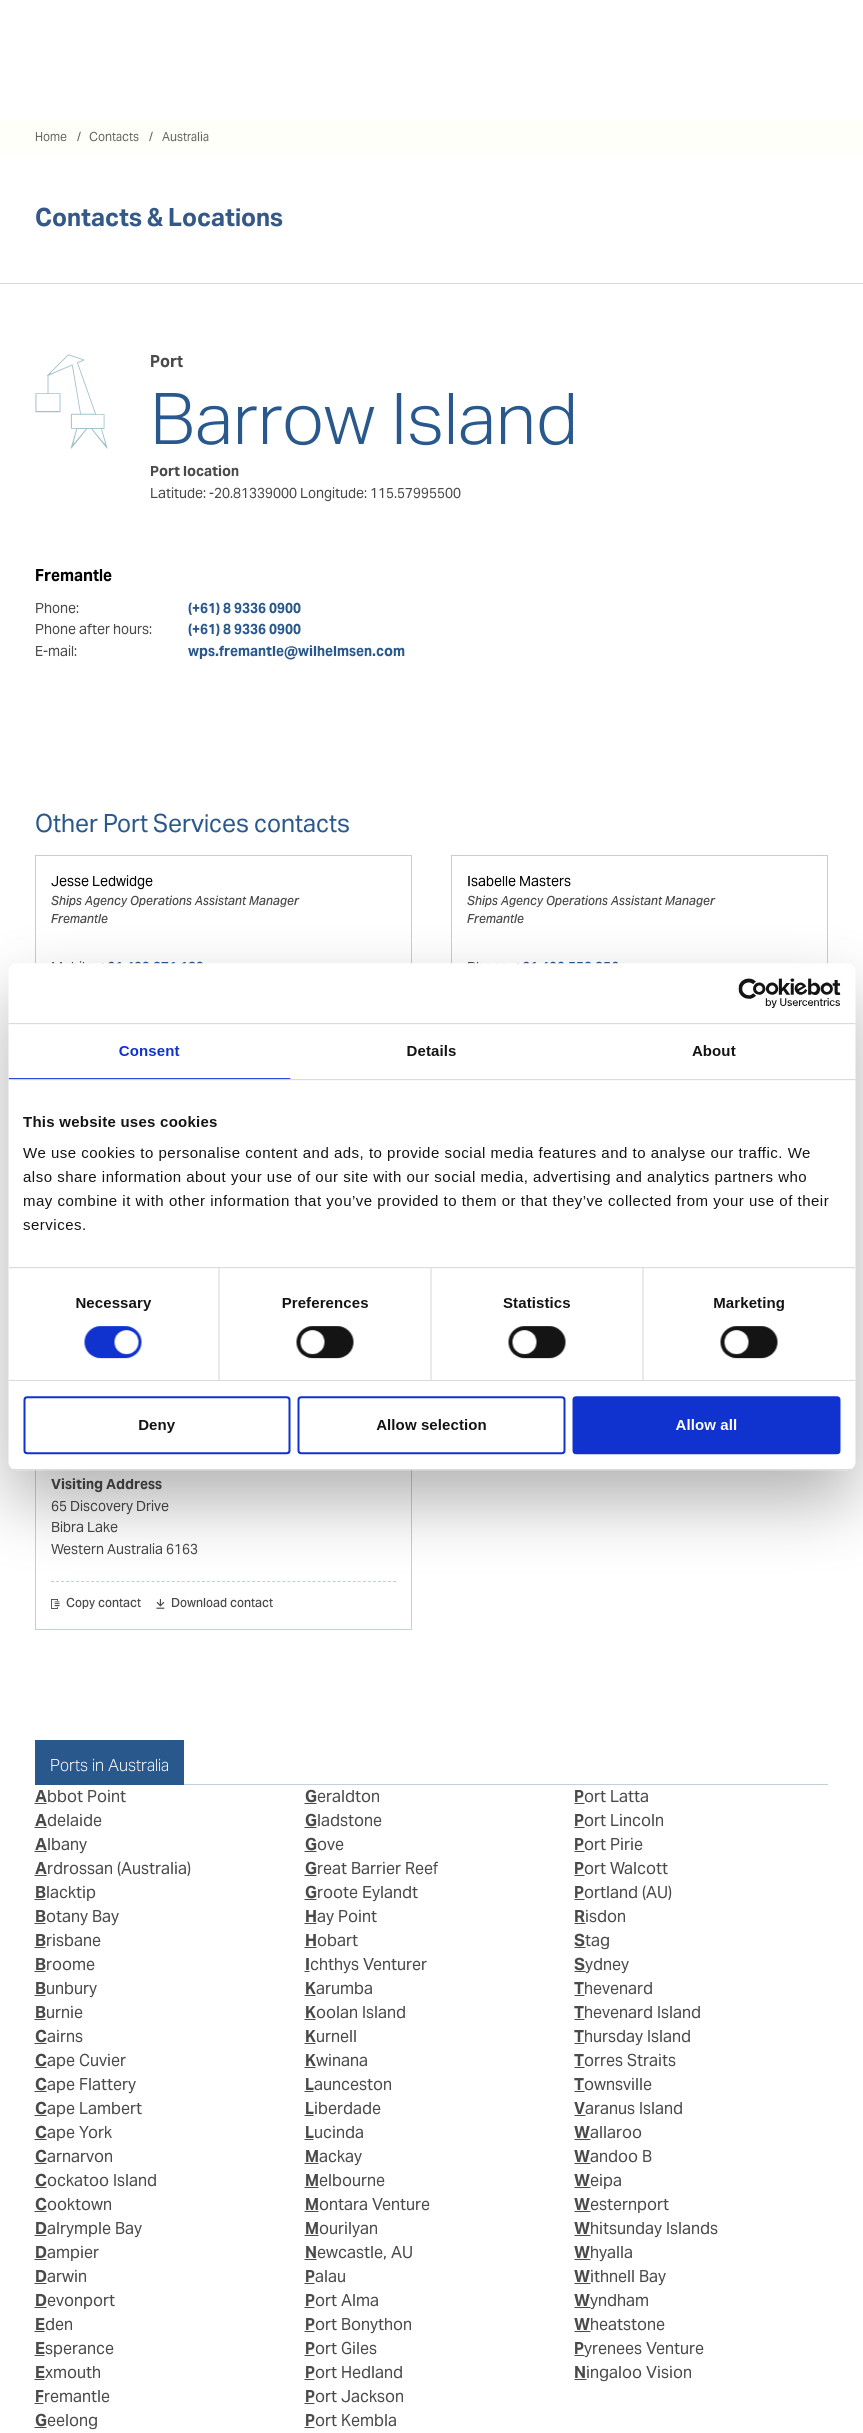 This screenshot has height=2433, width=863. I want to click on Cape Flattery, so click(85, 2084).